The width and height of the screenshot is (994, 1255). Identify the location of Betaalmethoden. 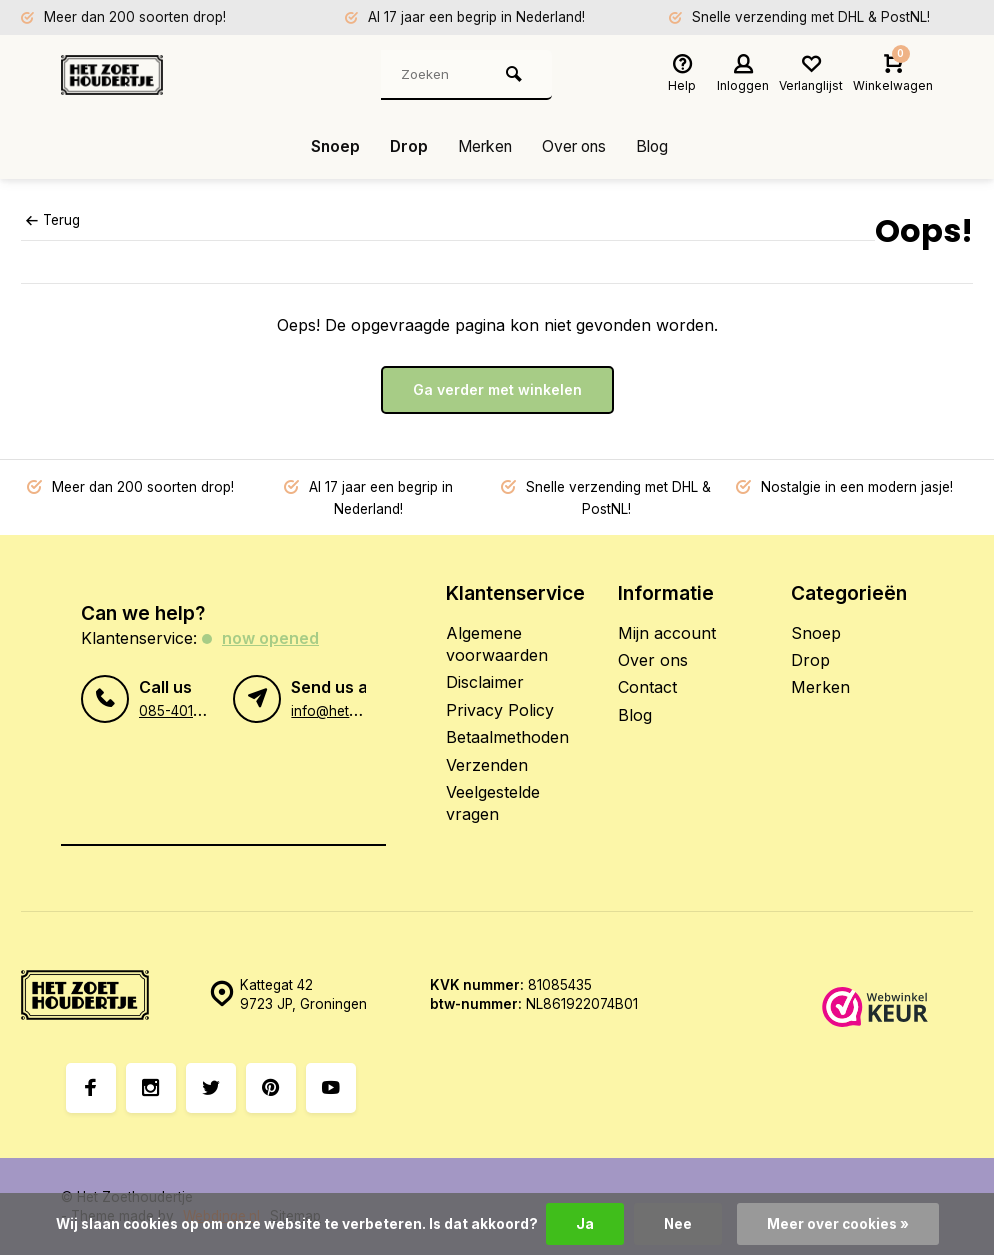
(507, 737).